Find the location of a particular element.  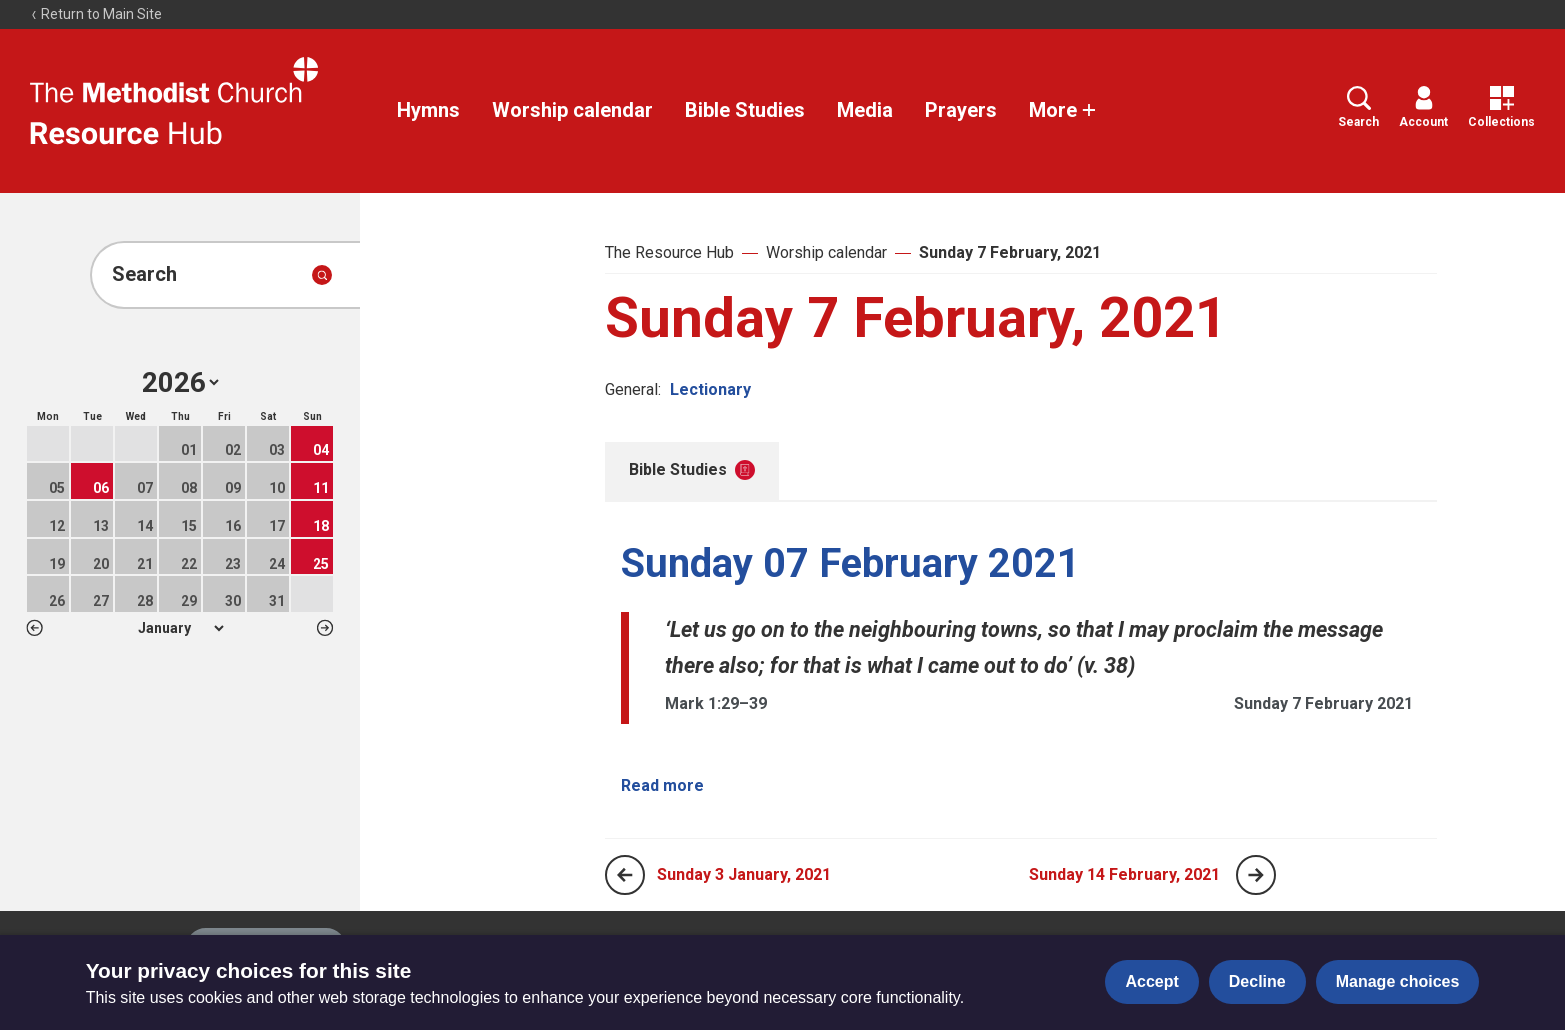

Collections is located at coordinates (1501, 107).